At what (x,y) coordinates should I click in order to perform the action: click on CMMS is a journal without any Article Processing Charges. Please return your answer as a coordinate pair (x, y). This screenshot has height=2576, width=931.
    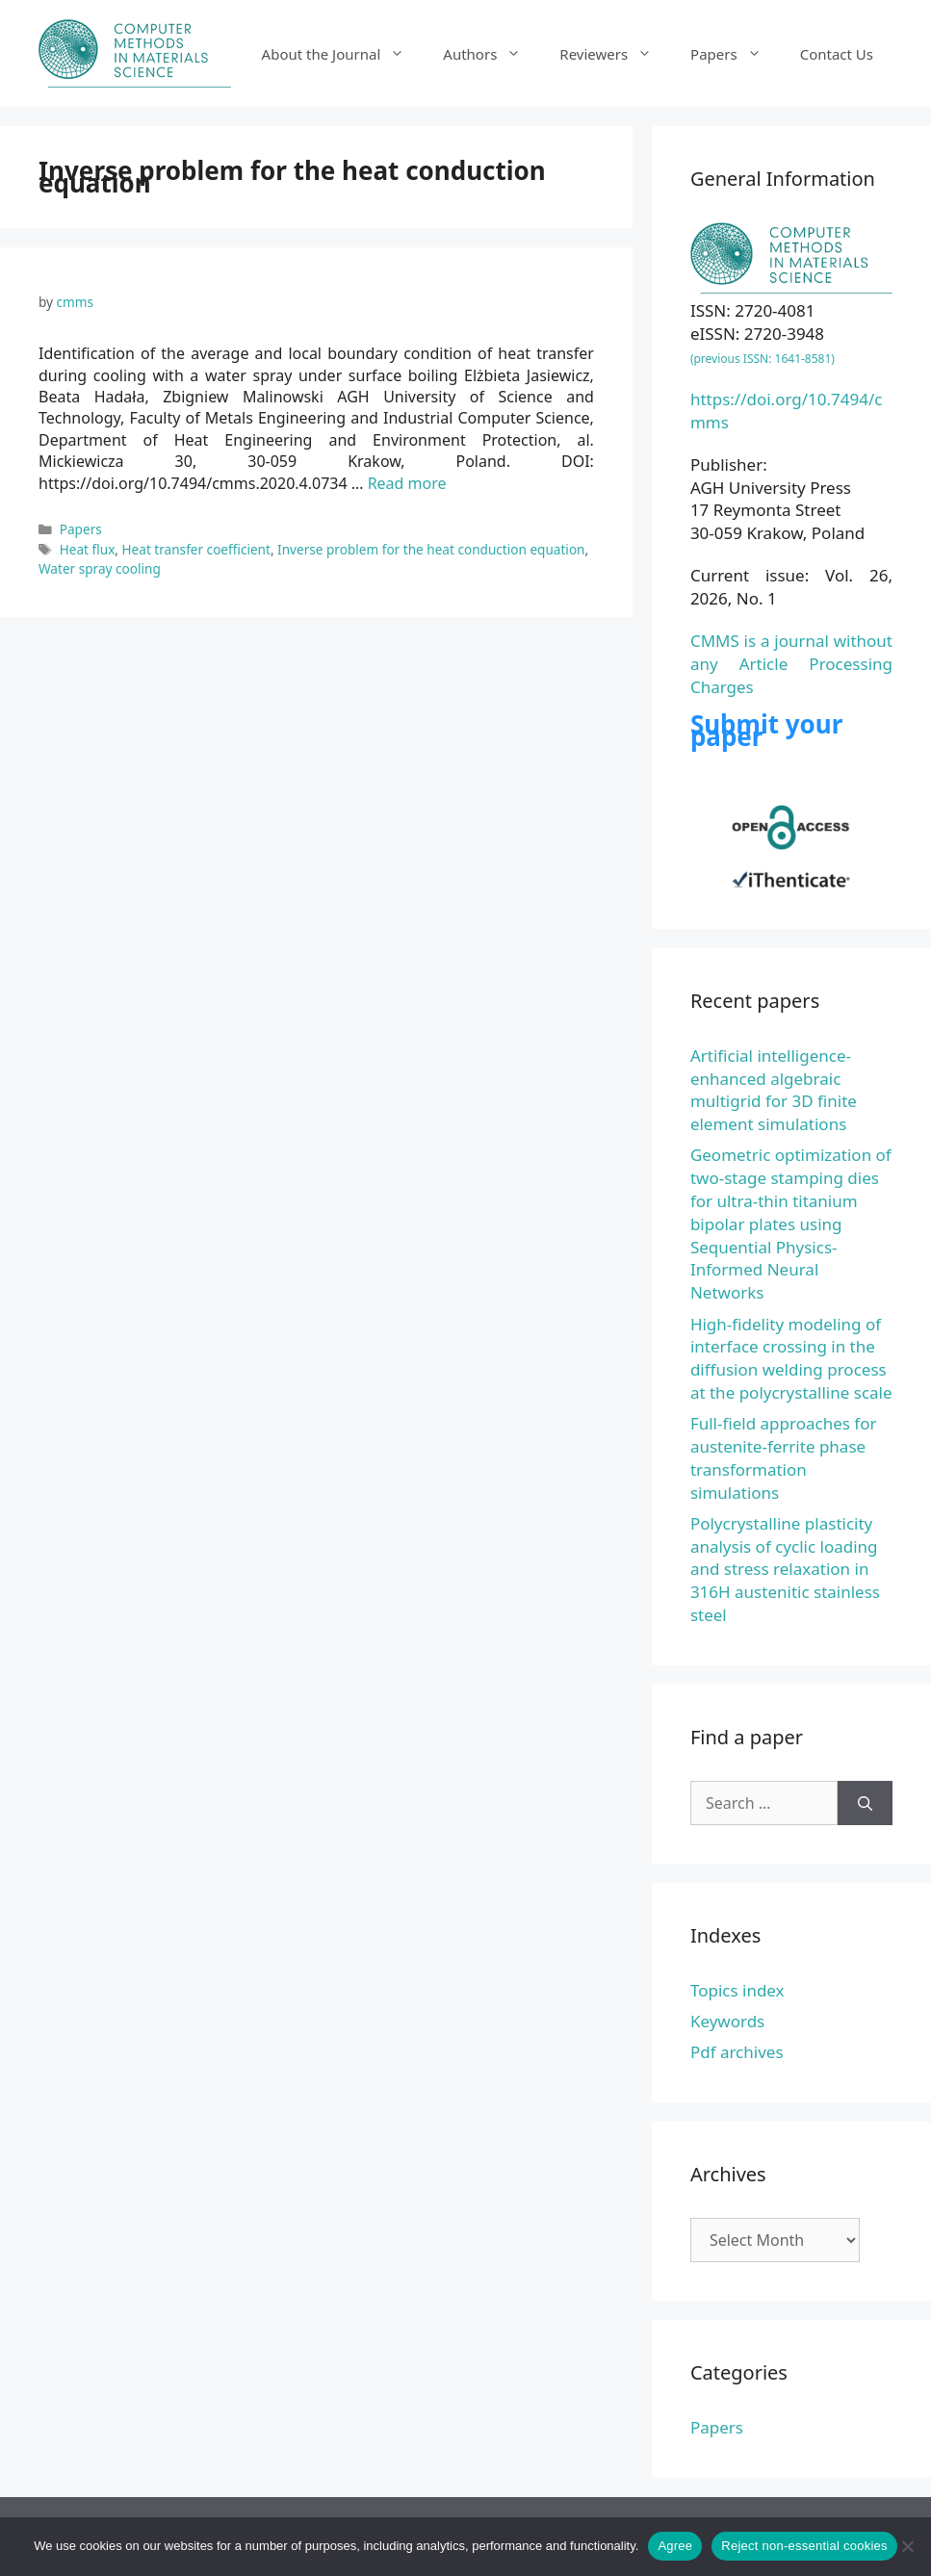
    Looking at the image, I should click on (791, 664).